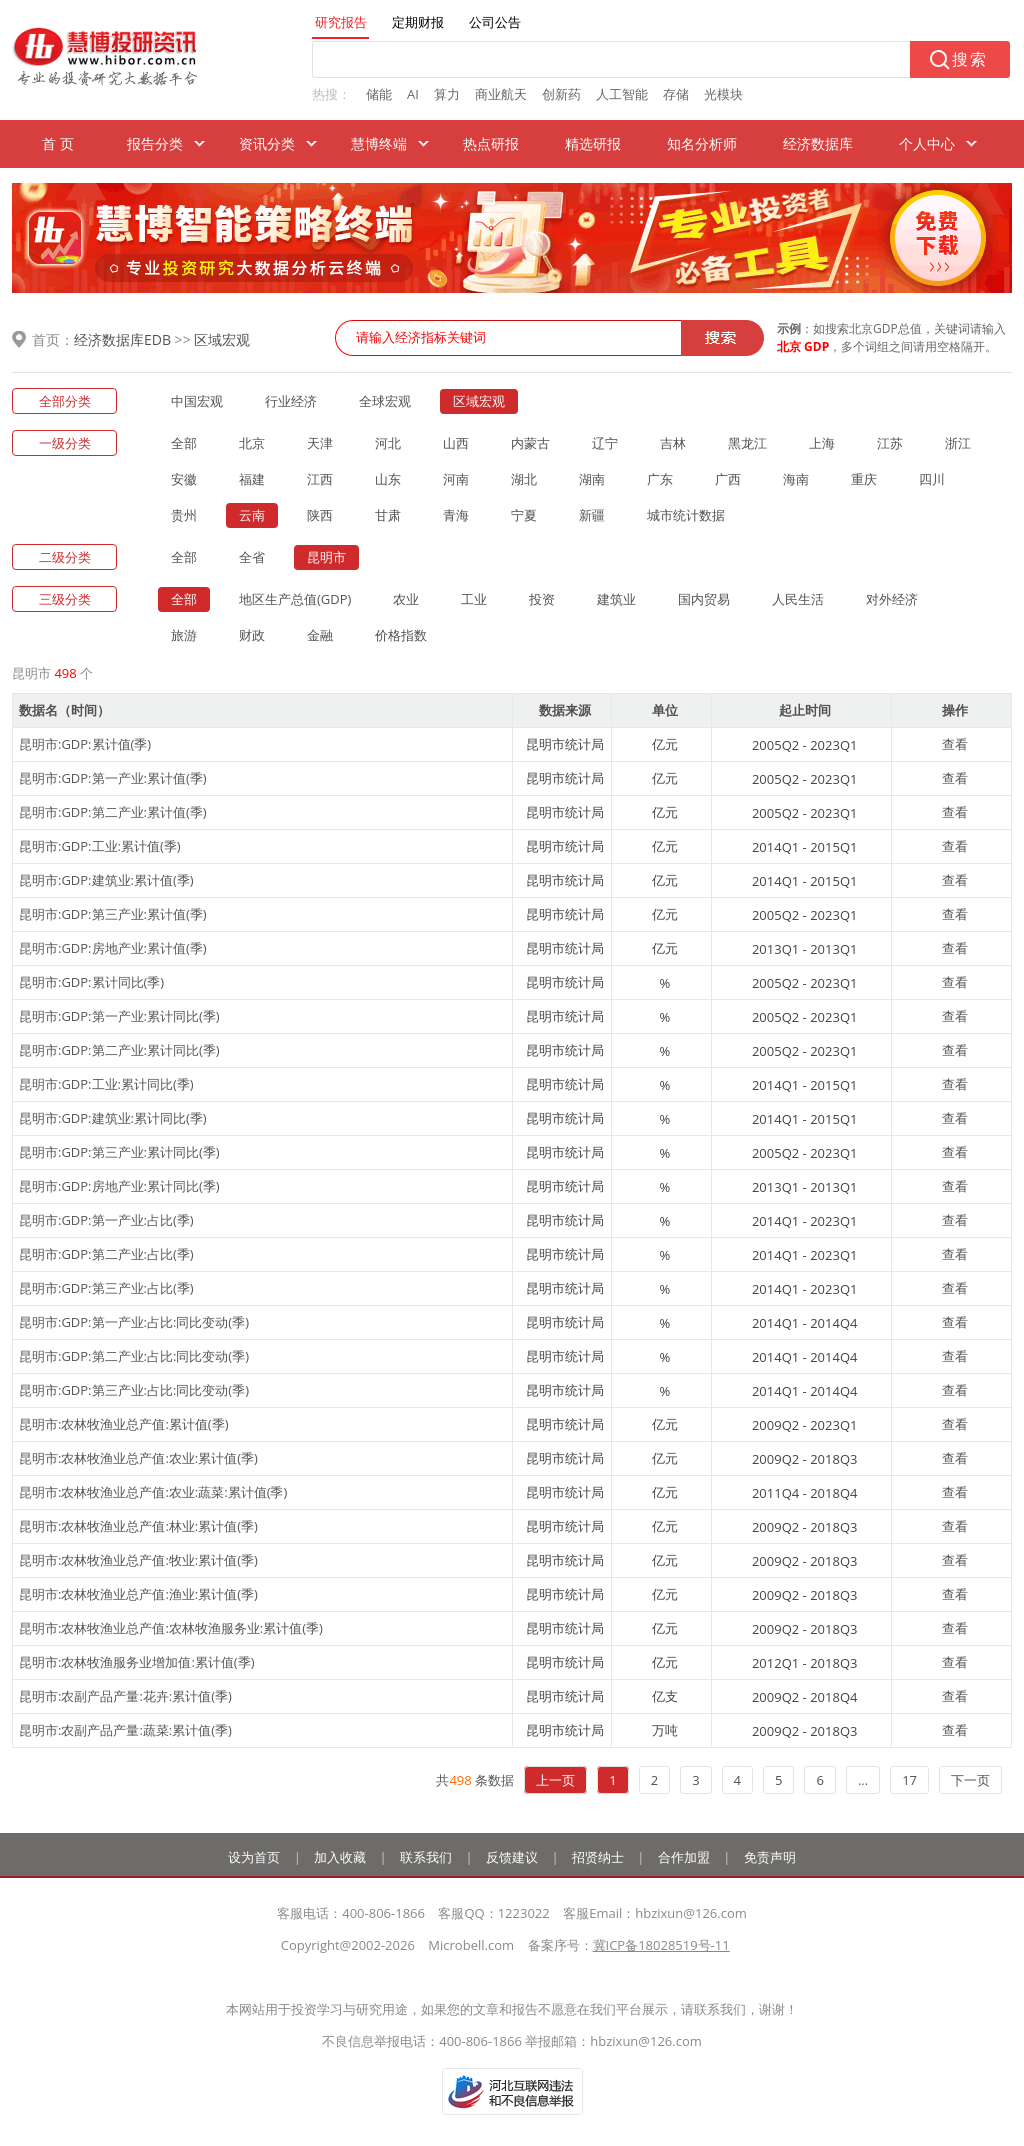 Image resolution: width=1024 pixels, height=2146 pixels. What do you see at coordinates (598, 1857) in the screenshot?
I see `招贤纳士` at bounding box center [598, 1857].